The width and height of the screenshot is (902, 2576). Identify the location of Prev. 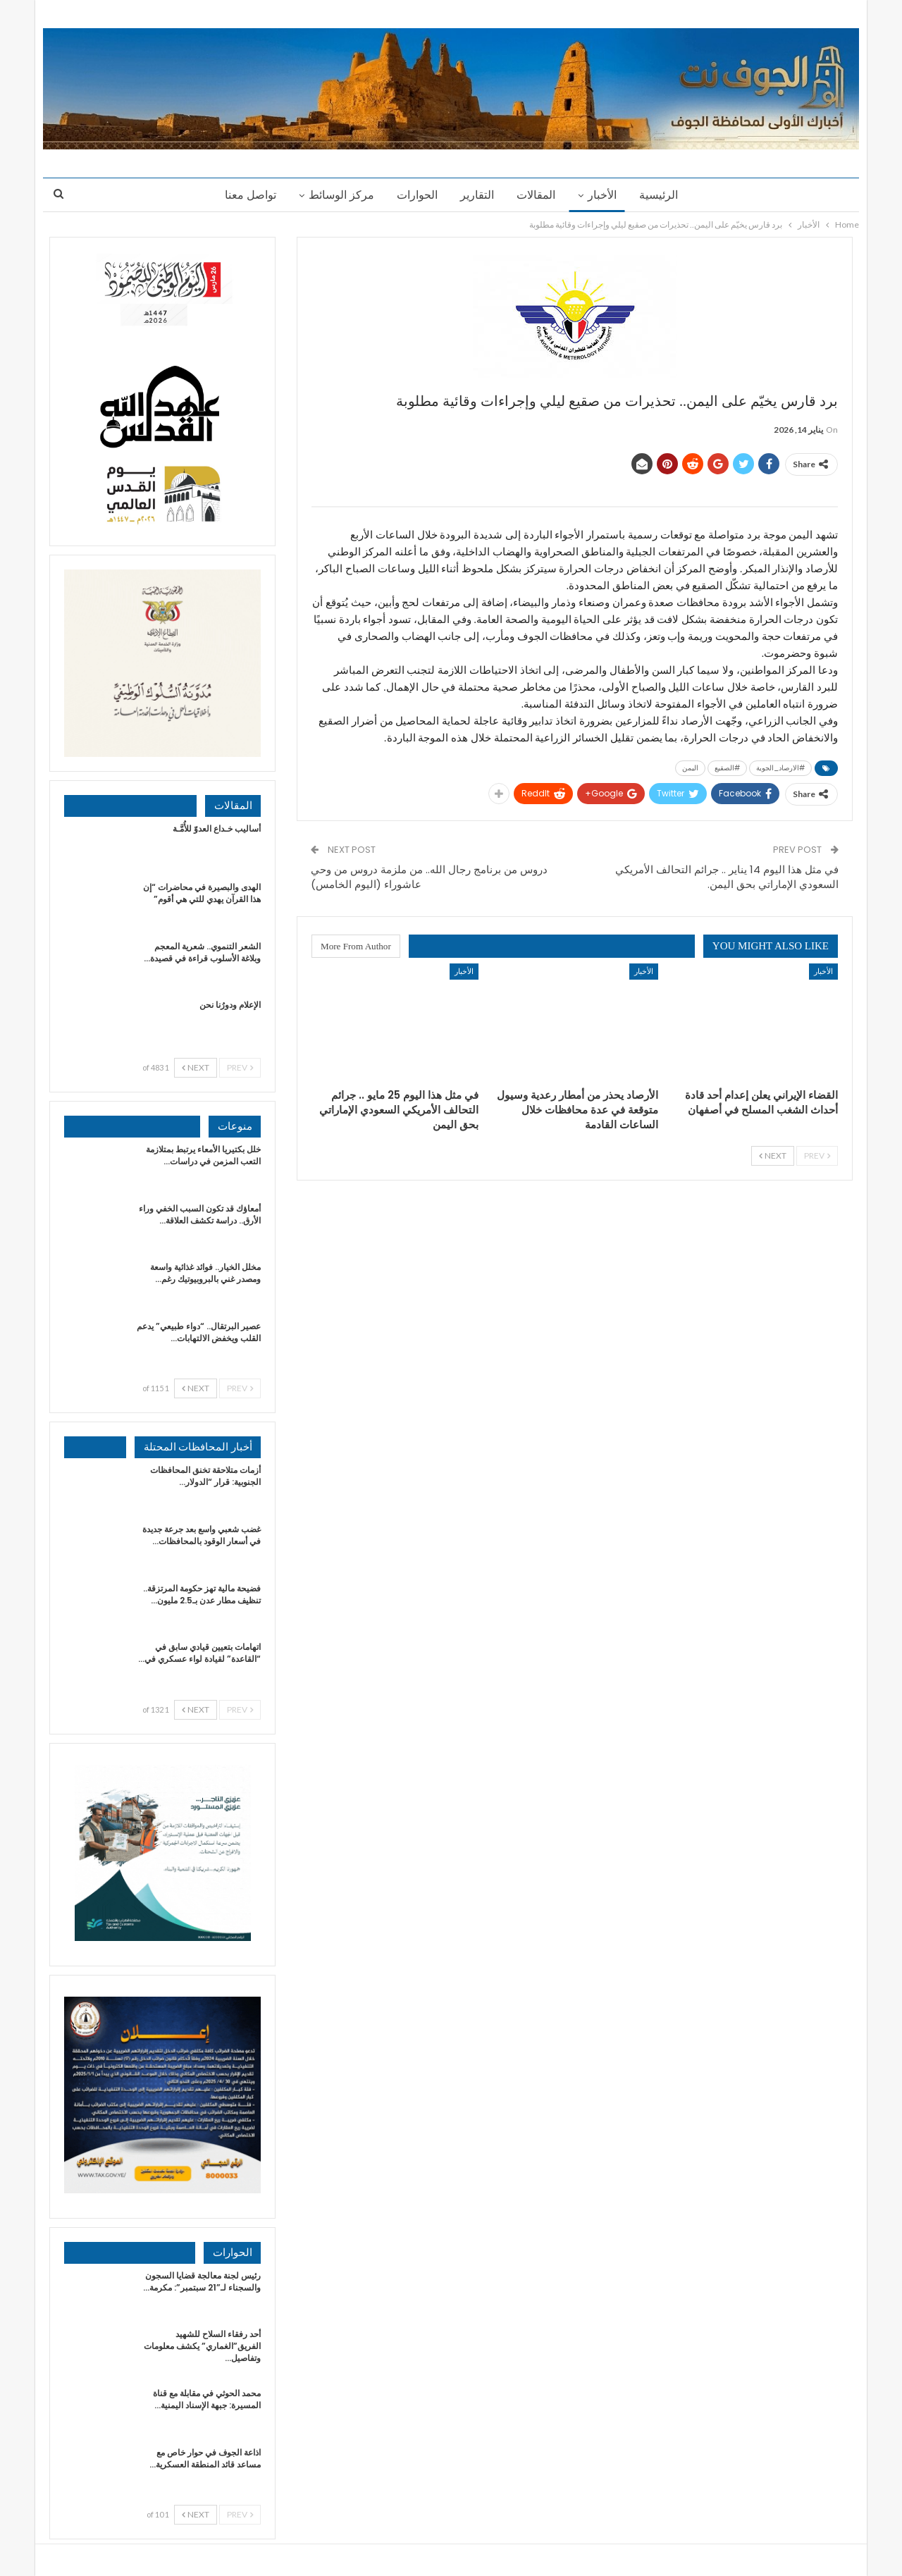
(817, 1155).